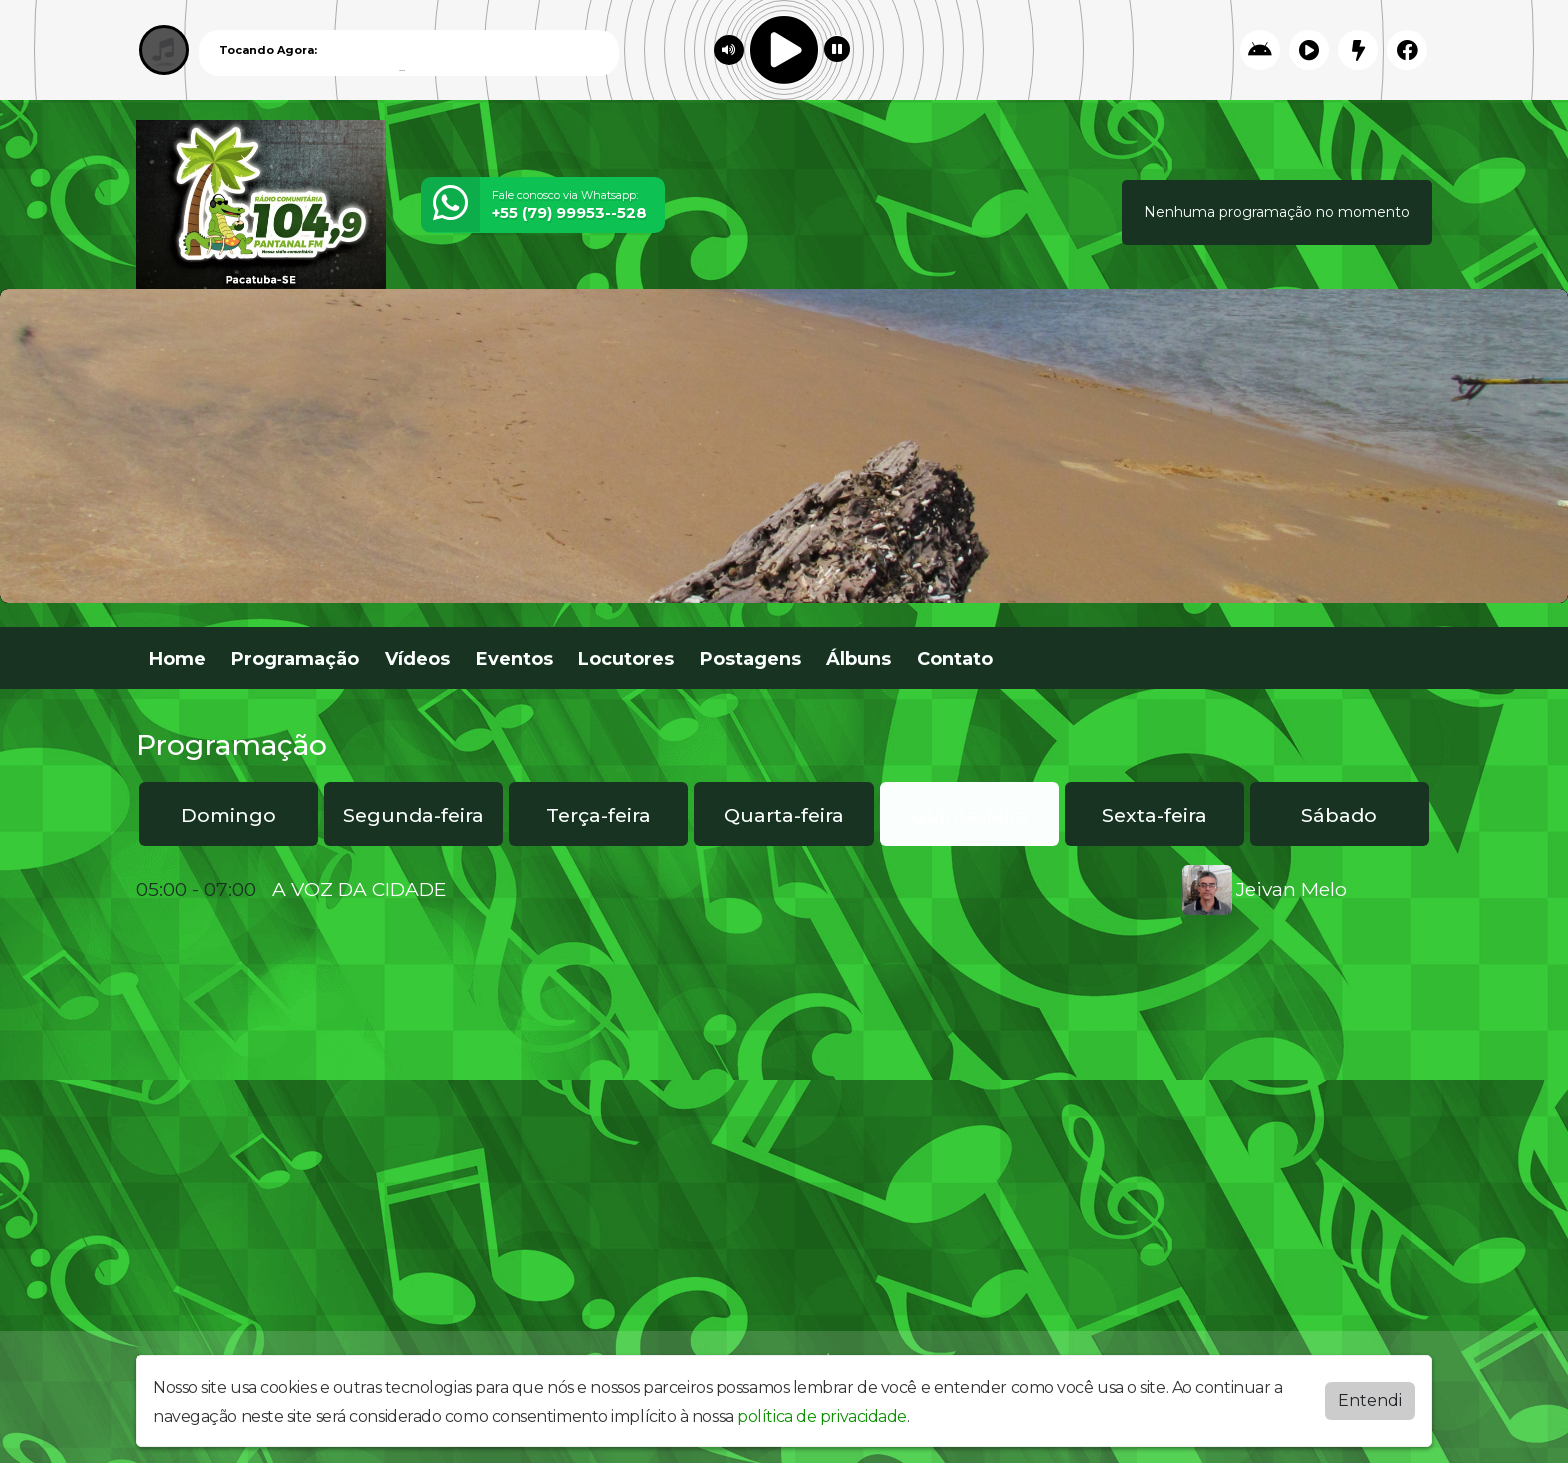 Image resolution: width=1568 pixels, height=1463 pixels. I want to click on Programação, so click(295, 659).